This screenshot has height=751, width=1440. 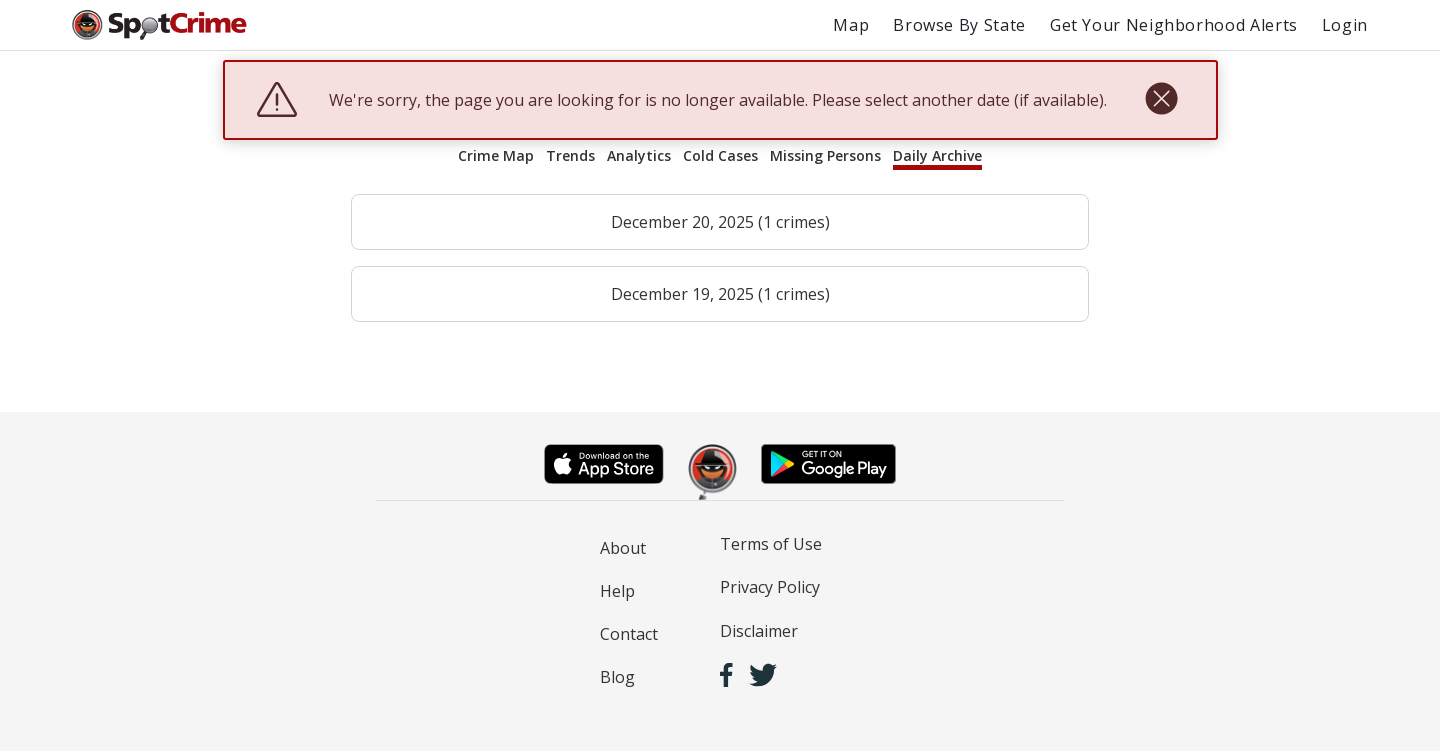 I want to click on About, so click(x=623, y=548).